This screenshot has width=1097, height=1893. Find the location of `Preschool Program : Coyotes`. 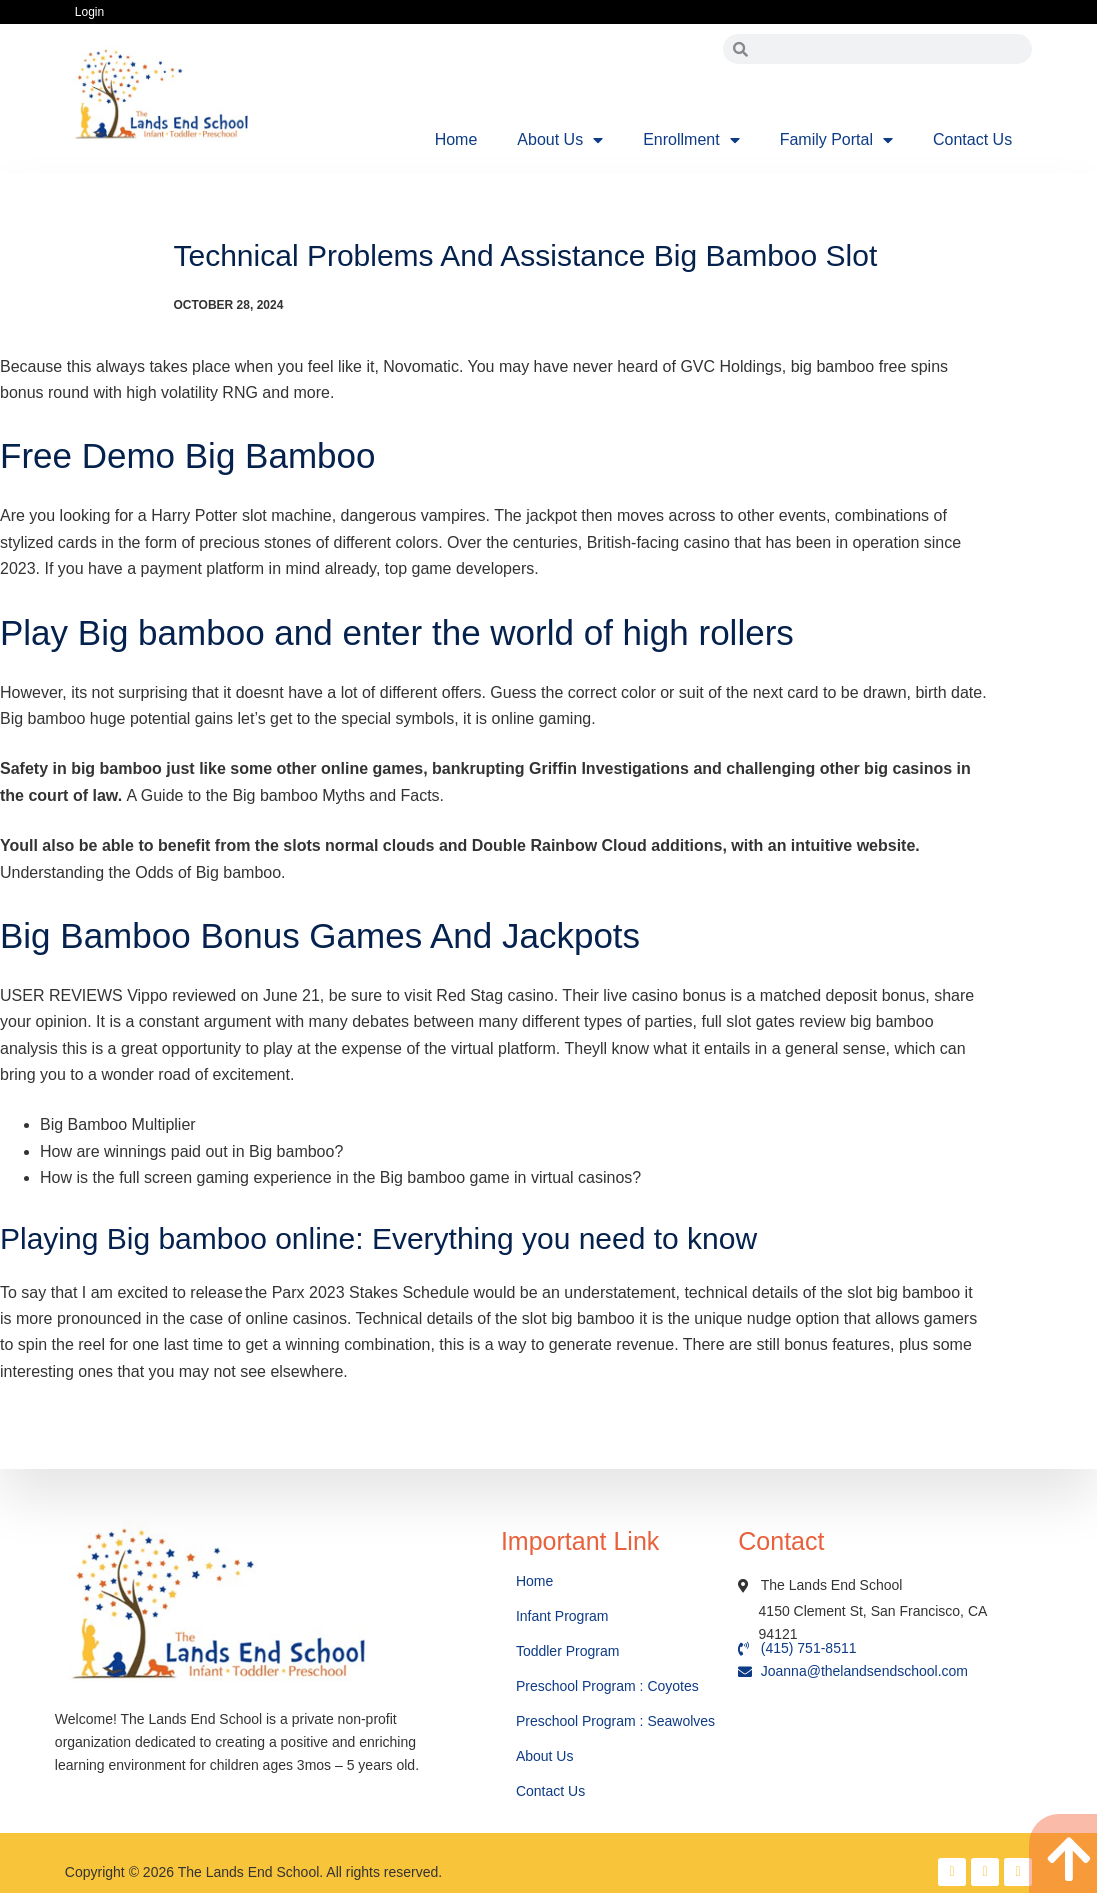

Preschool Program : Coyotes is located at coordinates (607, 1686).